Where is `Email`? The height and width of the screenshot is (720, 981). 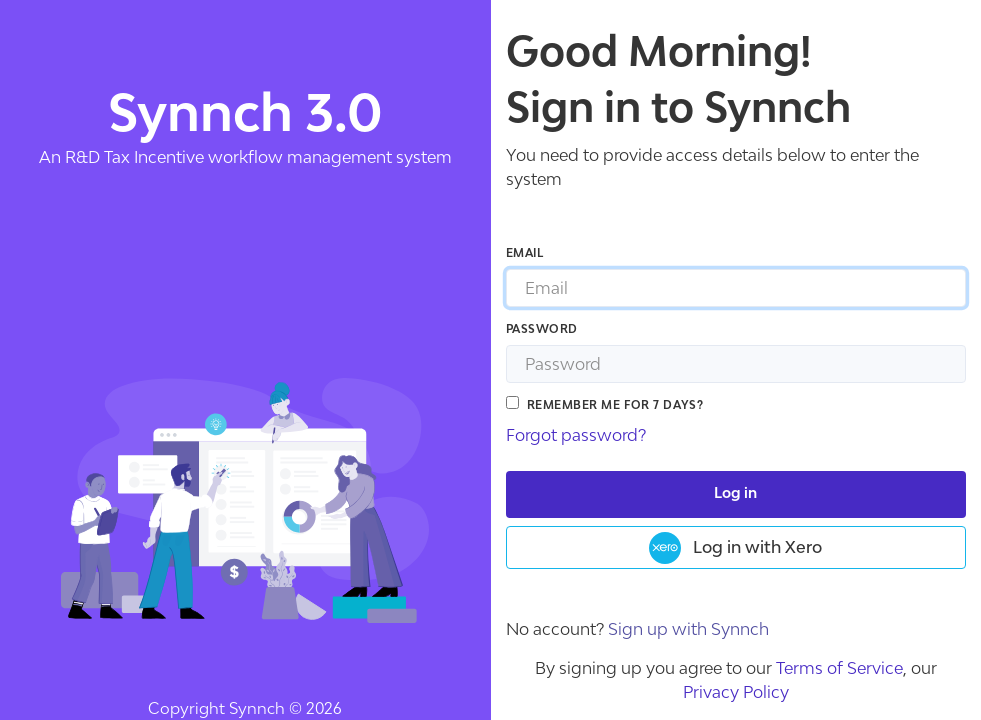
Email is located at coordinates (525, 253).